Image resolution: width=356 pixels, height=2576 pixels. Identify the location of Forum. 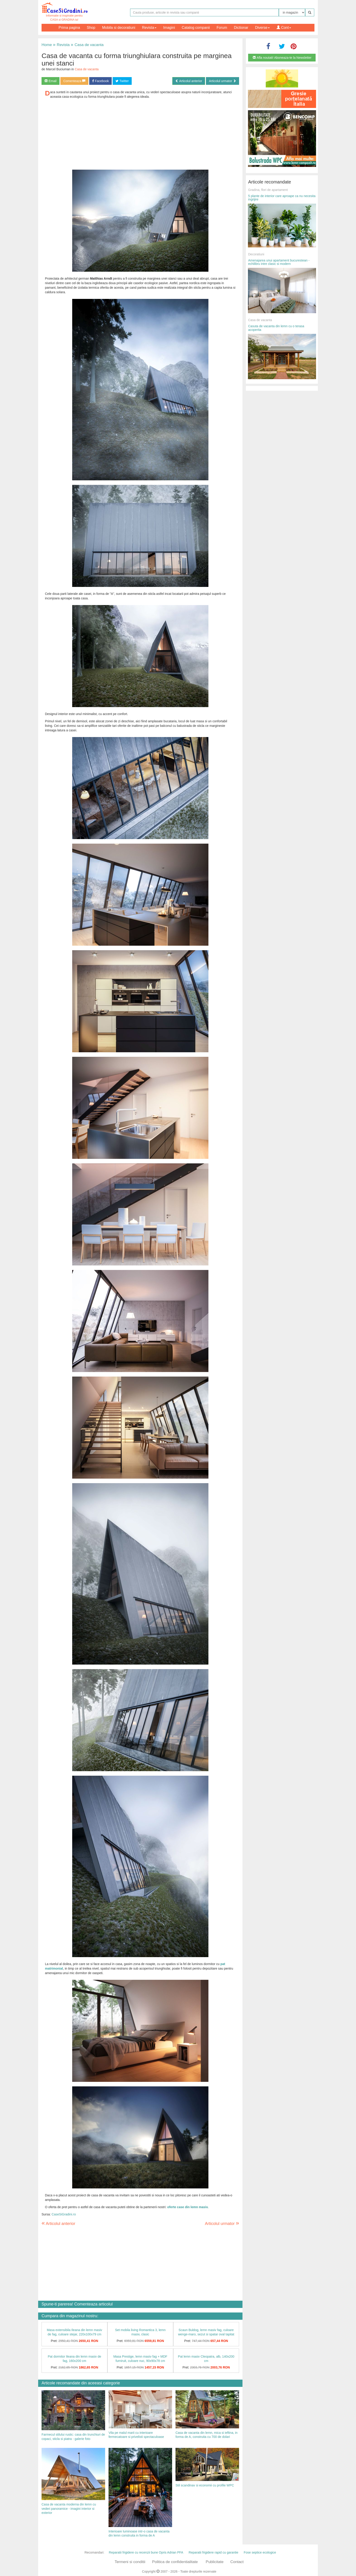
(222, 27).